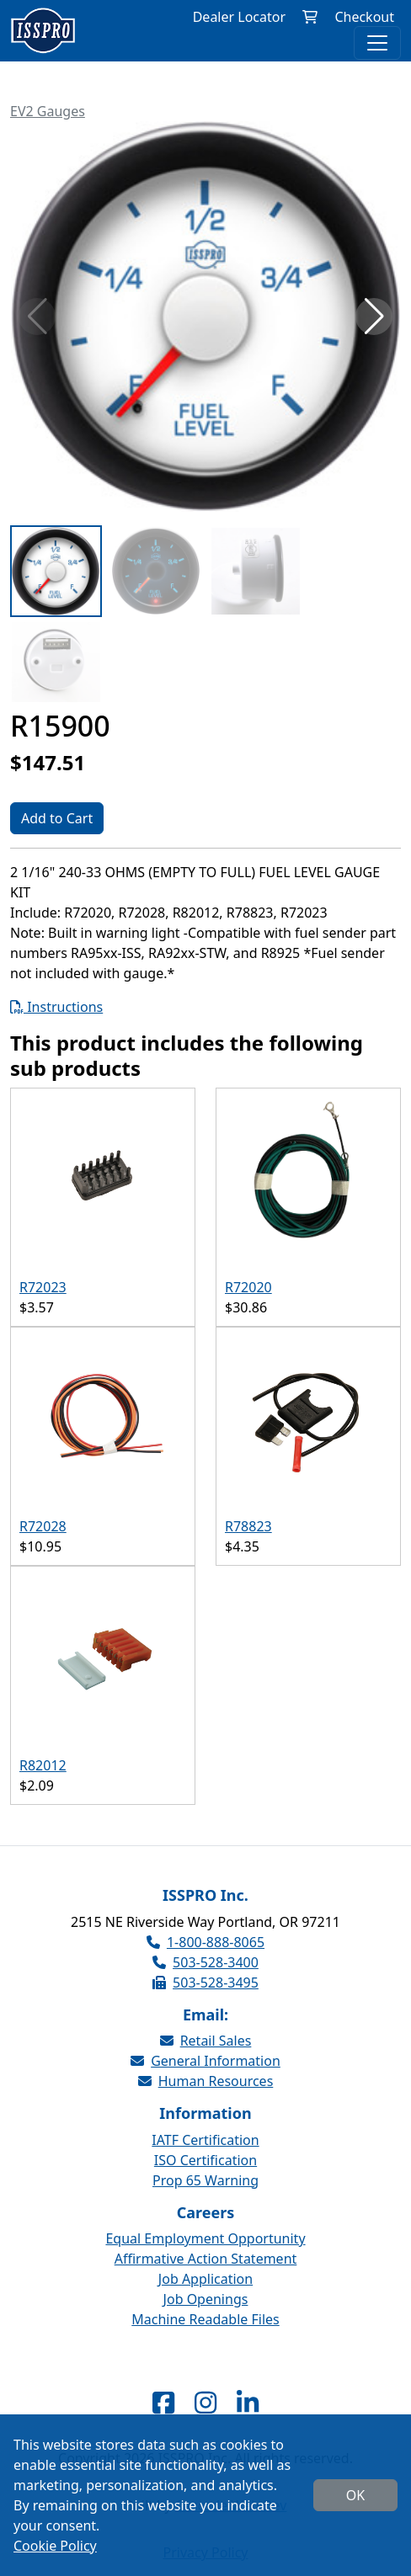 This screenshot has width=411, height=2576. I want to click on Cookie Policy, so click(55, 2545).